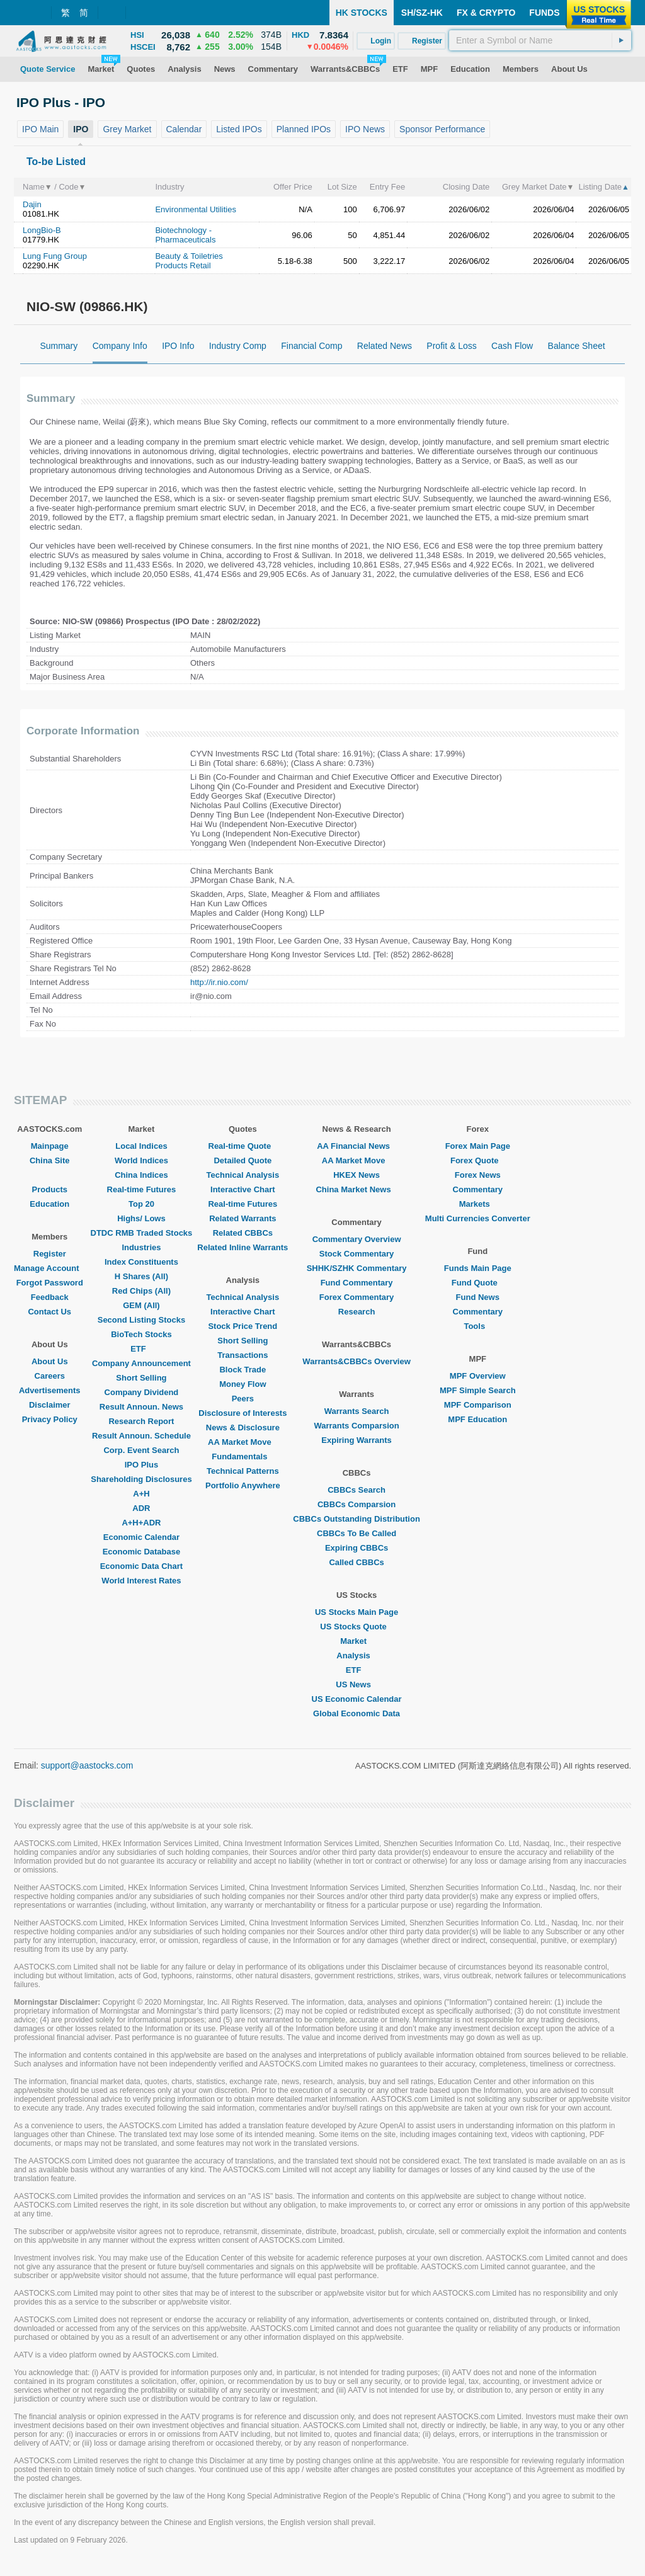  What do you see at coordinates (356, 1189) in the screenshot?
I see `China Market News` at bounding box center [356, 1189].